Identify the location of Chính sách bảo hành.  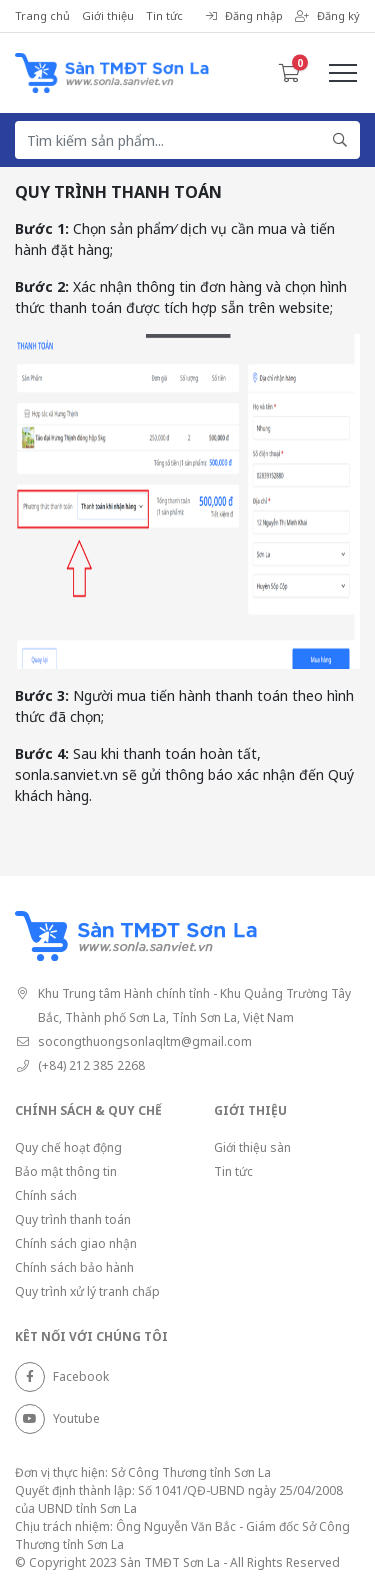
(74, 1267).